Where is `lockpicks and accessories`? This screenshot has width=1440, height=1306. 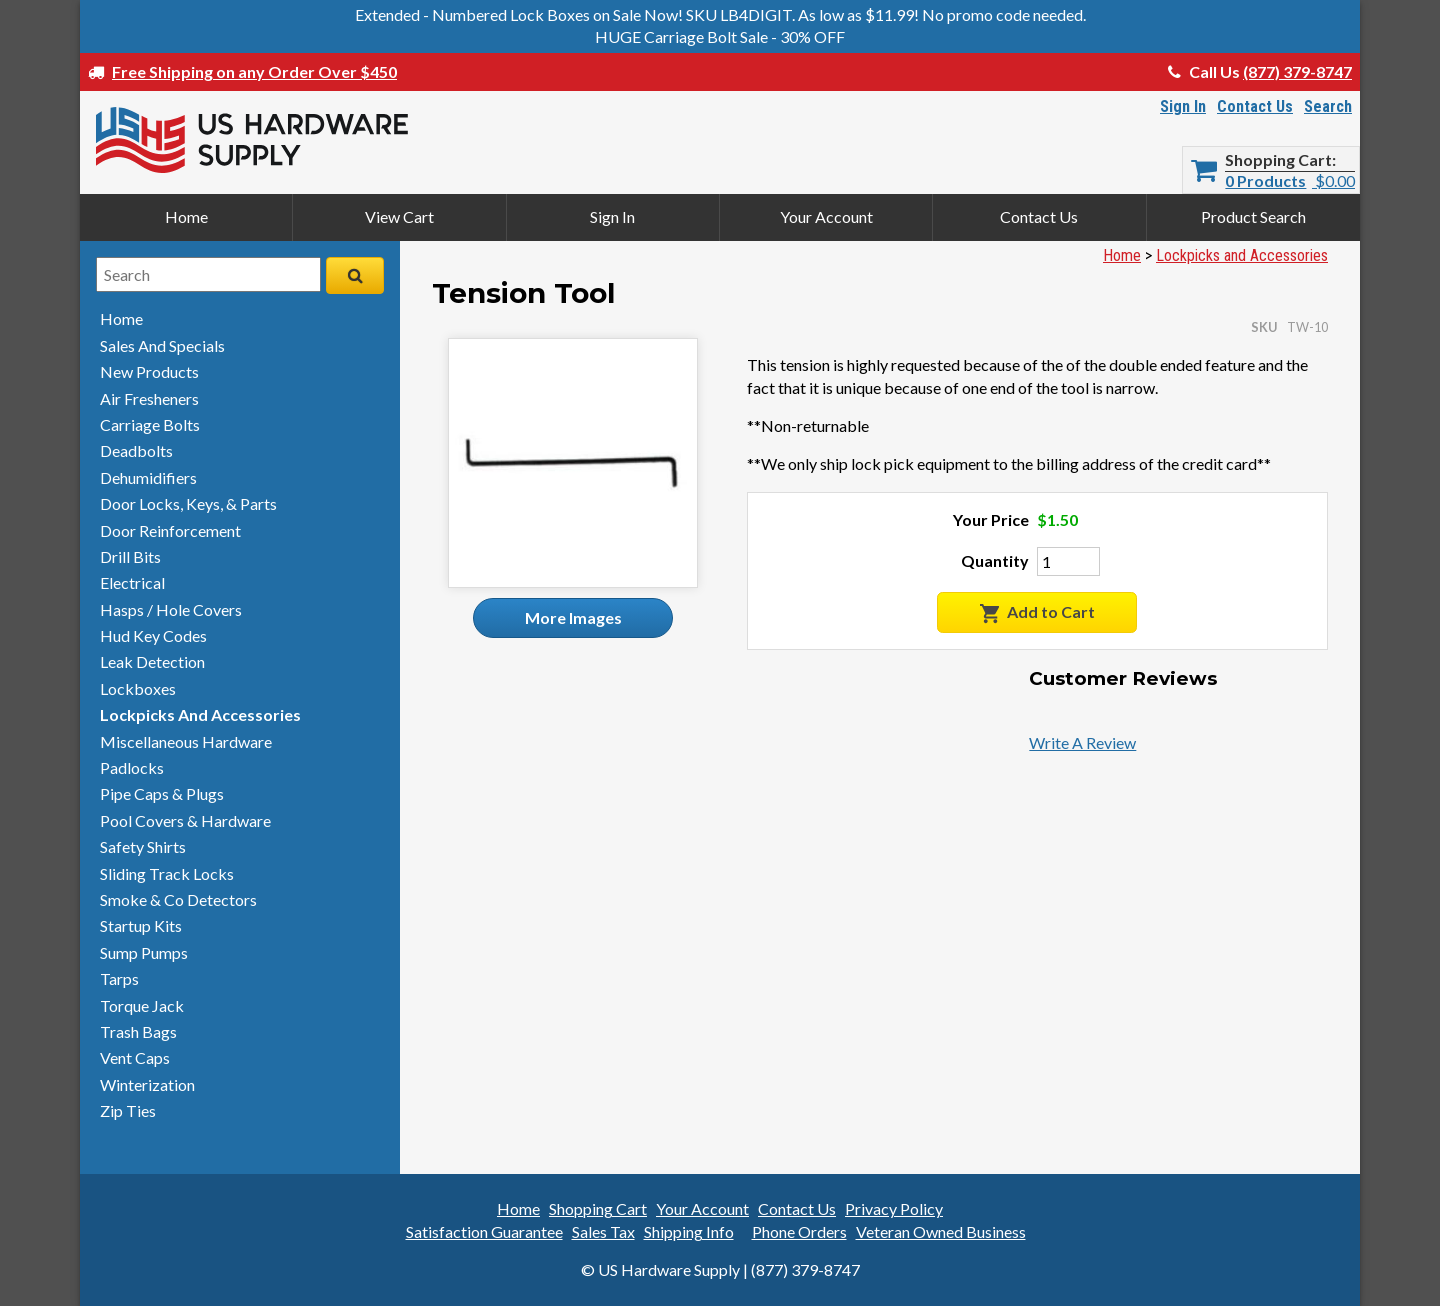
lockpicks and accessories is located at coordinates (200, 714).